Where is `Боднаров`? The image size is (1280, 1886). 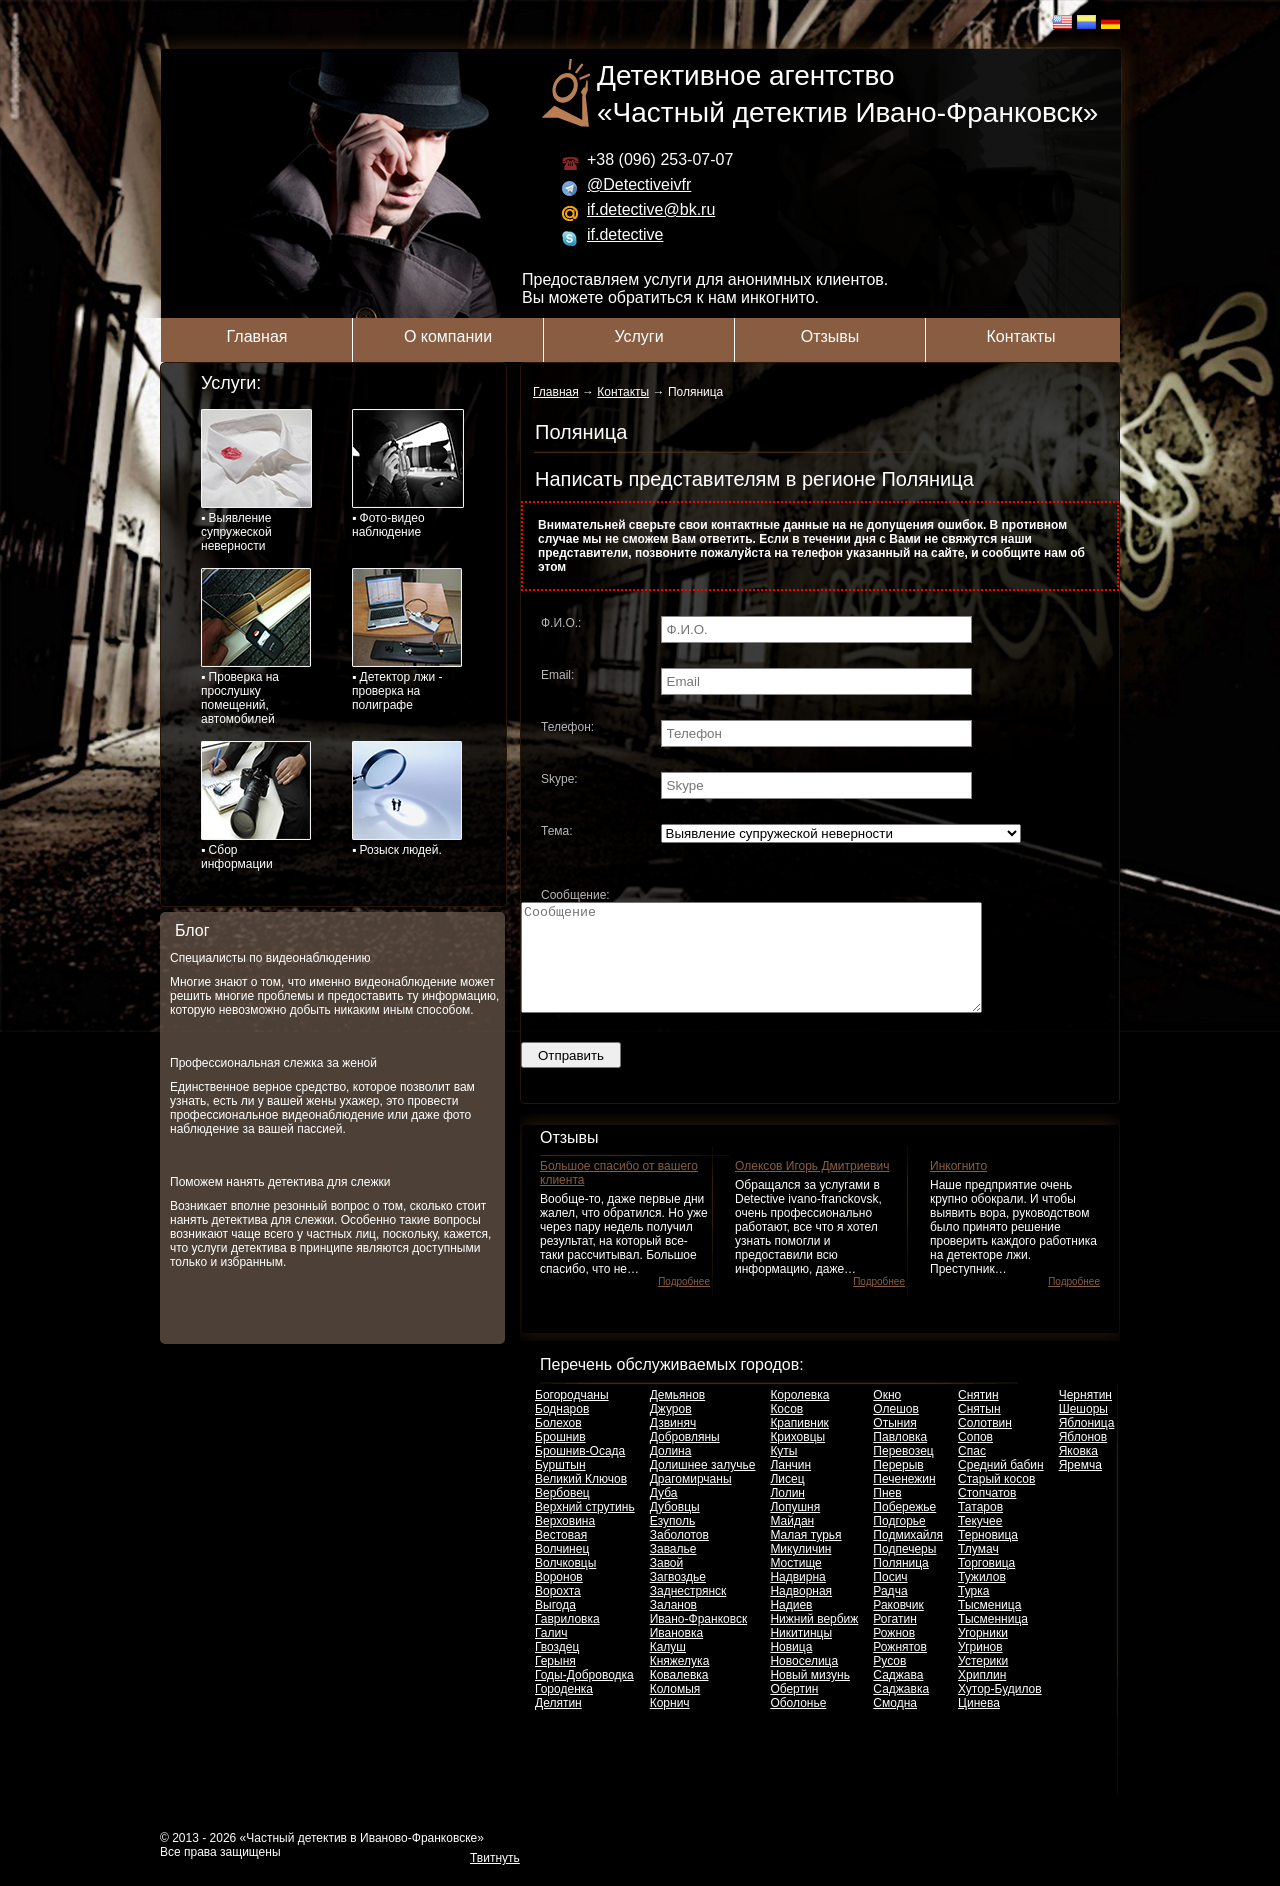 Боднаров is located at coordinates (562, 1430).